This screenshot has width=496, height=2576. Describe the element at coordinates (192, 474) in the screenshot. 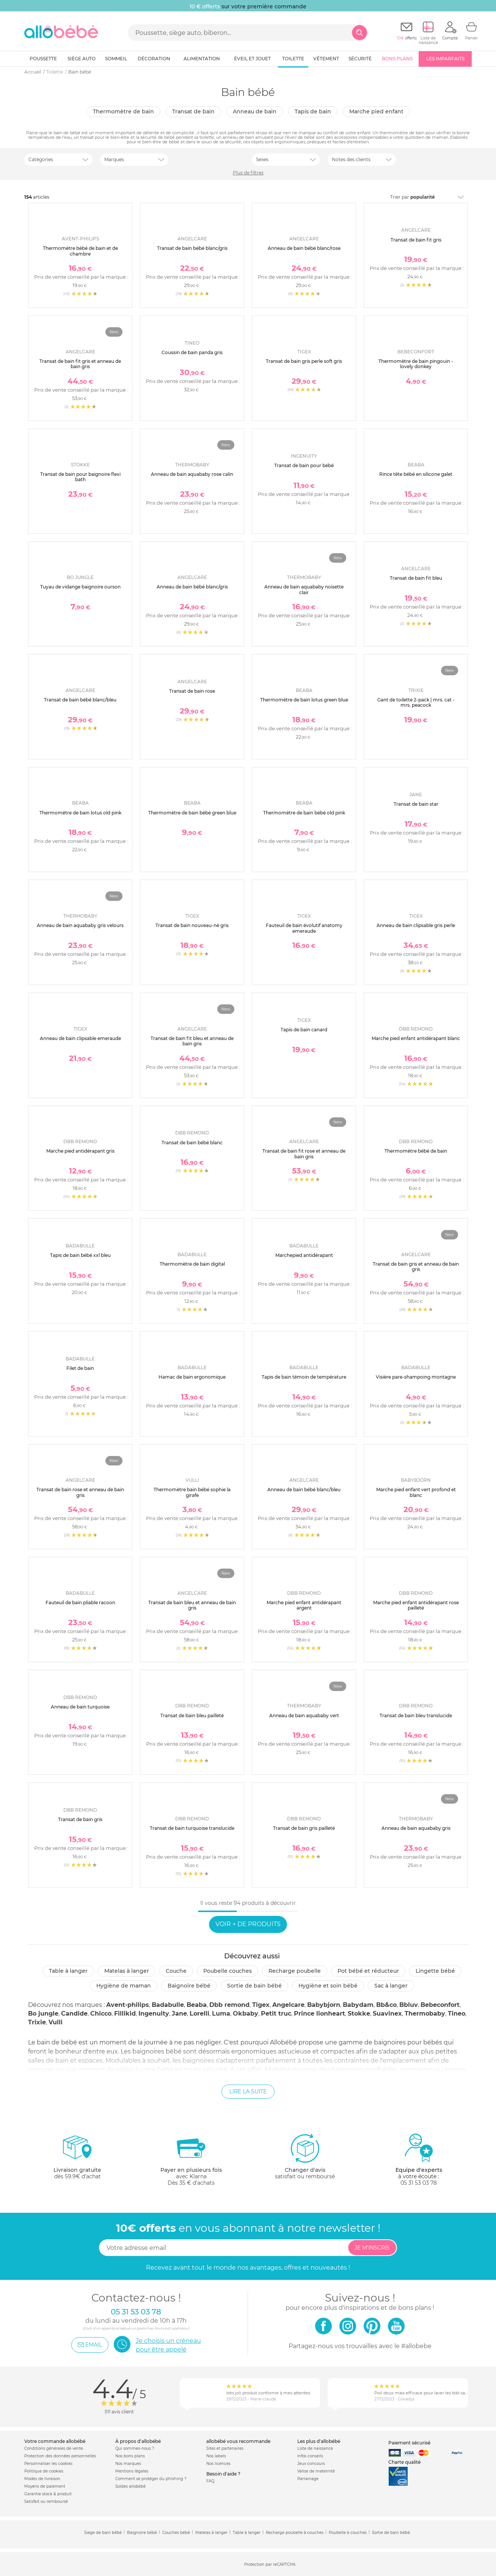

I see `Anneau de bain aquababy rose calin` at that location.